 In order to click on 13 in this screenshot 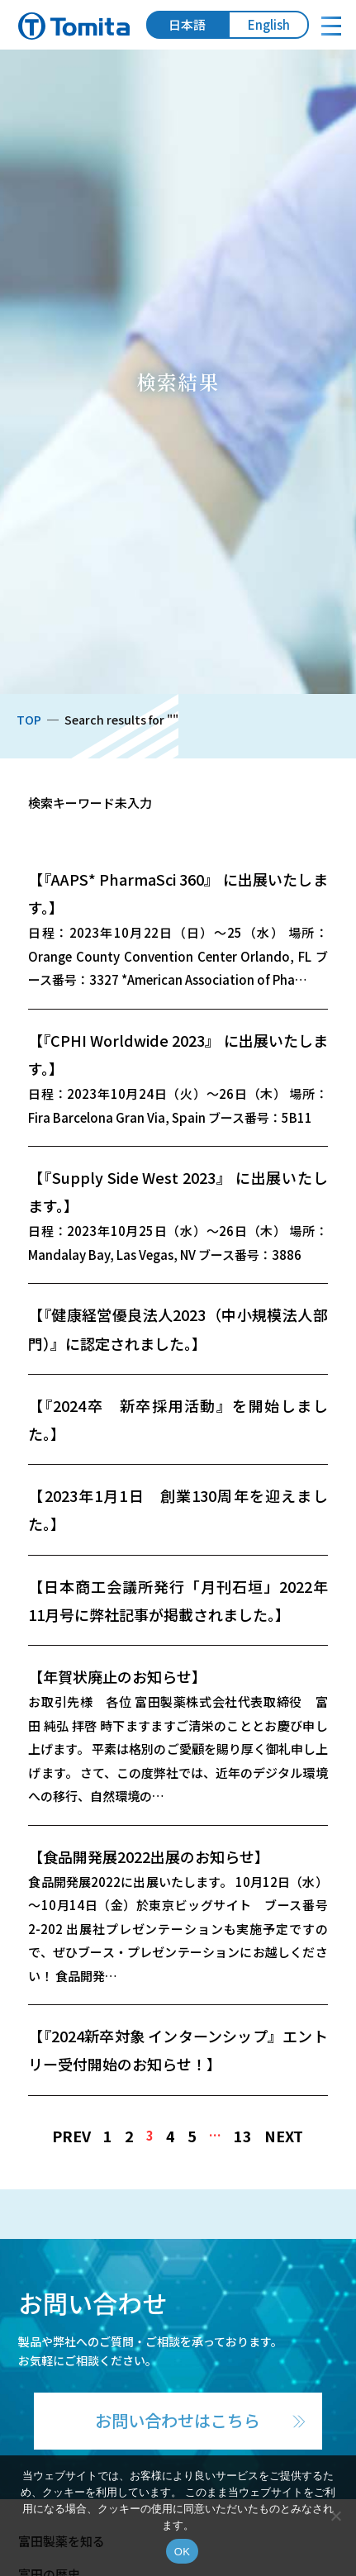, I will do `click(243, 2135)`.